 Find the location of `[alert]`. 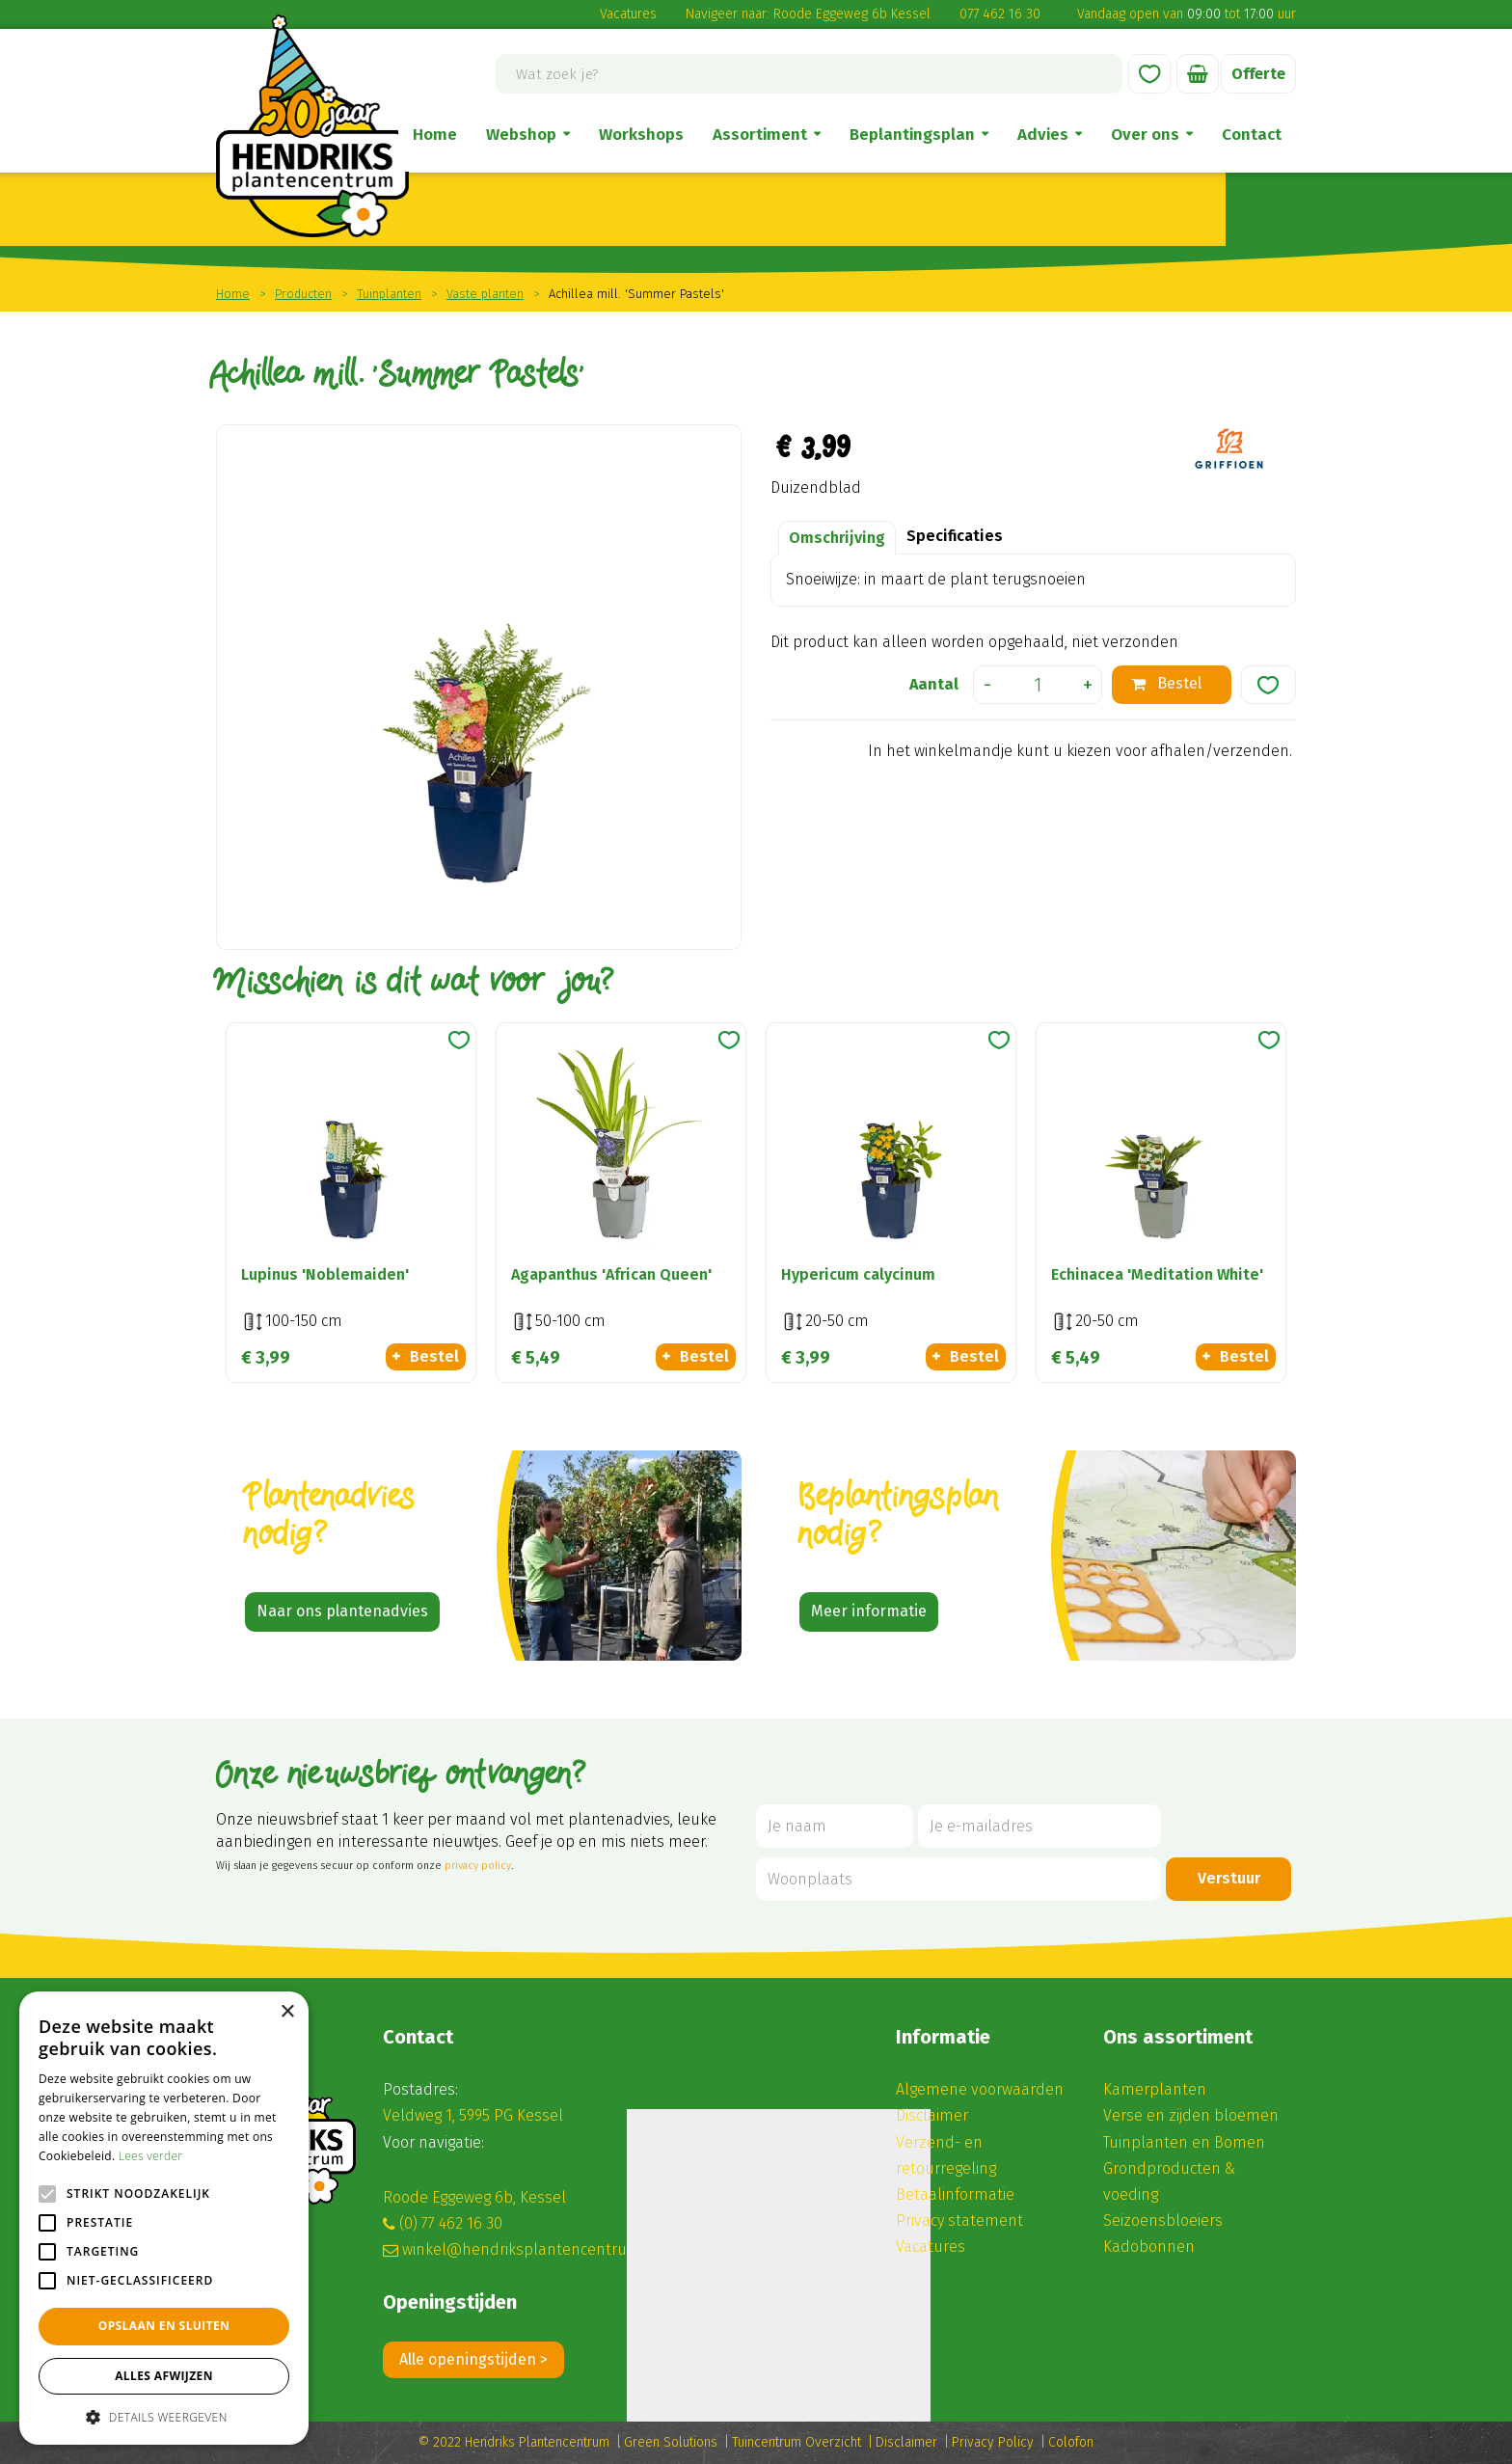

[alert] is located at coordinates (164, 2218).